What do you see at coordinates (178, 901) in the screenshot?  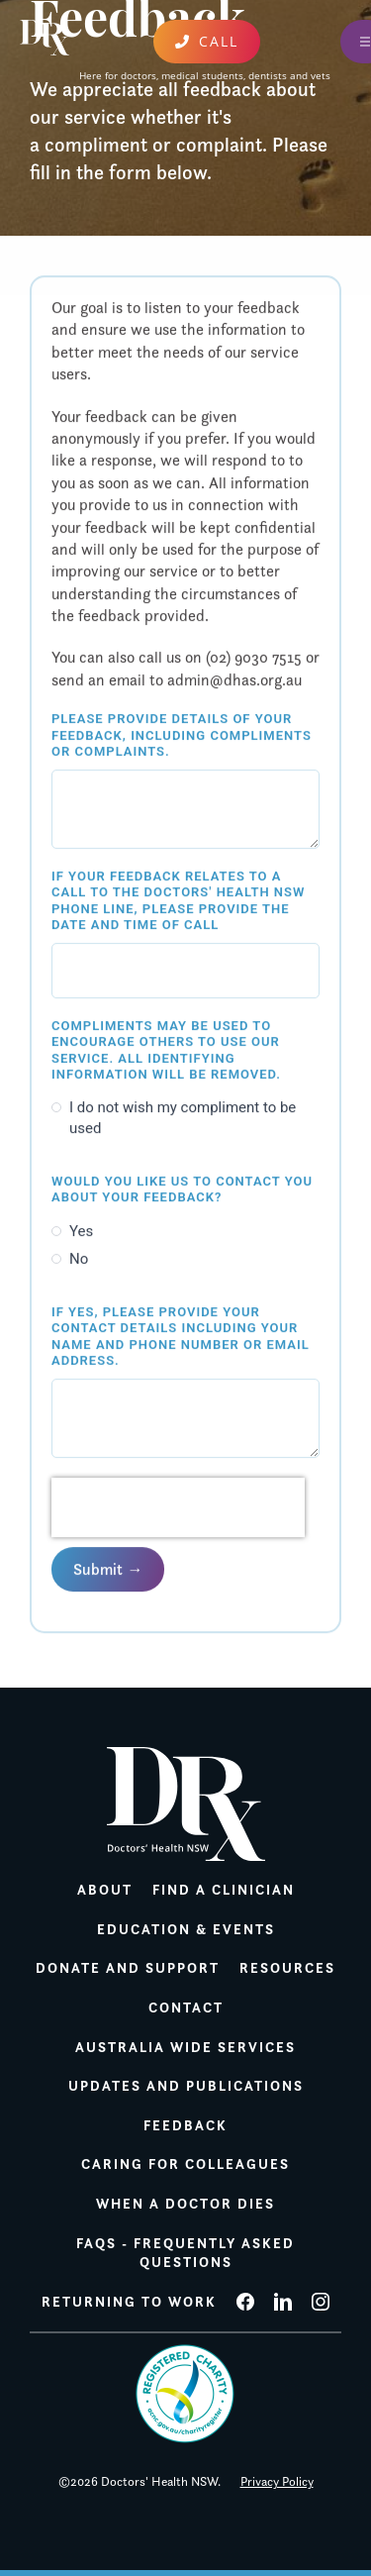 I see `If your feedback relates to a call to the Doctors' Health NSW phone line, please provide the date and time of call` at bounding box center [178, 901].